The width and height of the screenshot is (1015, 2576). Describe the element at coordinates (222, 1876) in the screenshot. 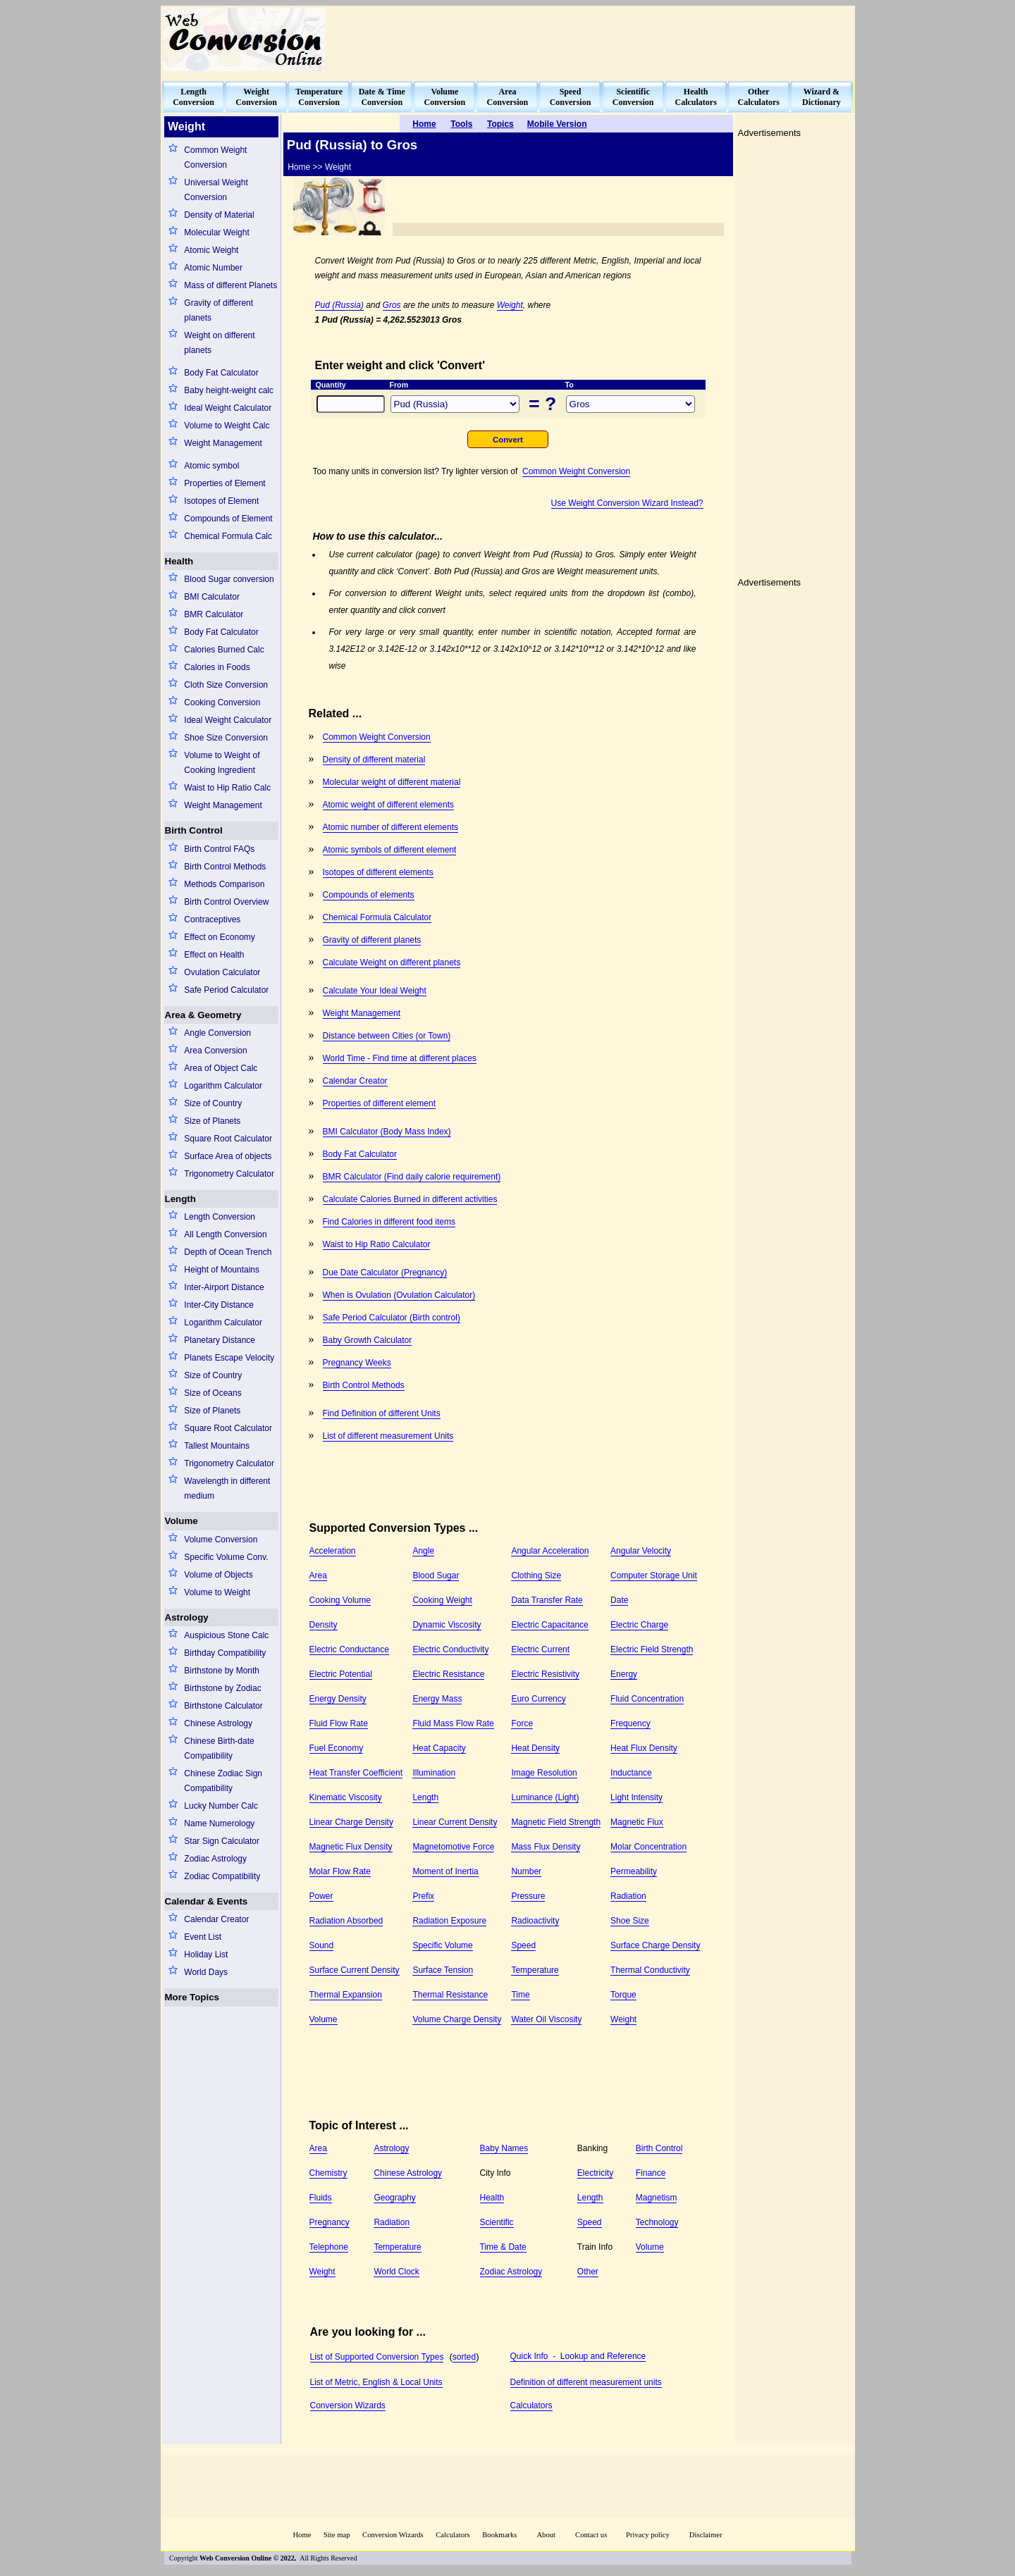

I see `Zodiac Compatibility` at that location.